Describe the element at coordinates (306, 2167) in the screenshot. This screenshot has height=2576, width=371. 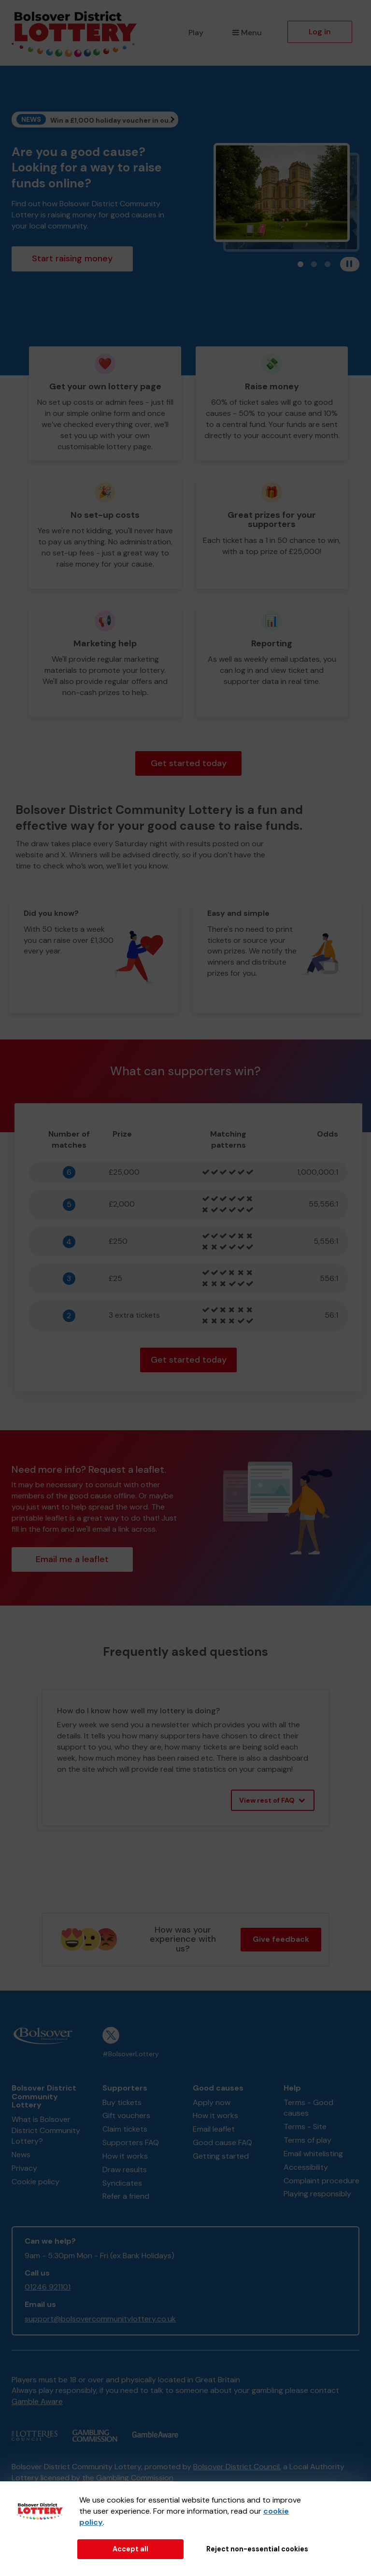
I see `Accessibility` at that location.